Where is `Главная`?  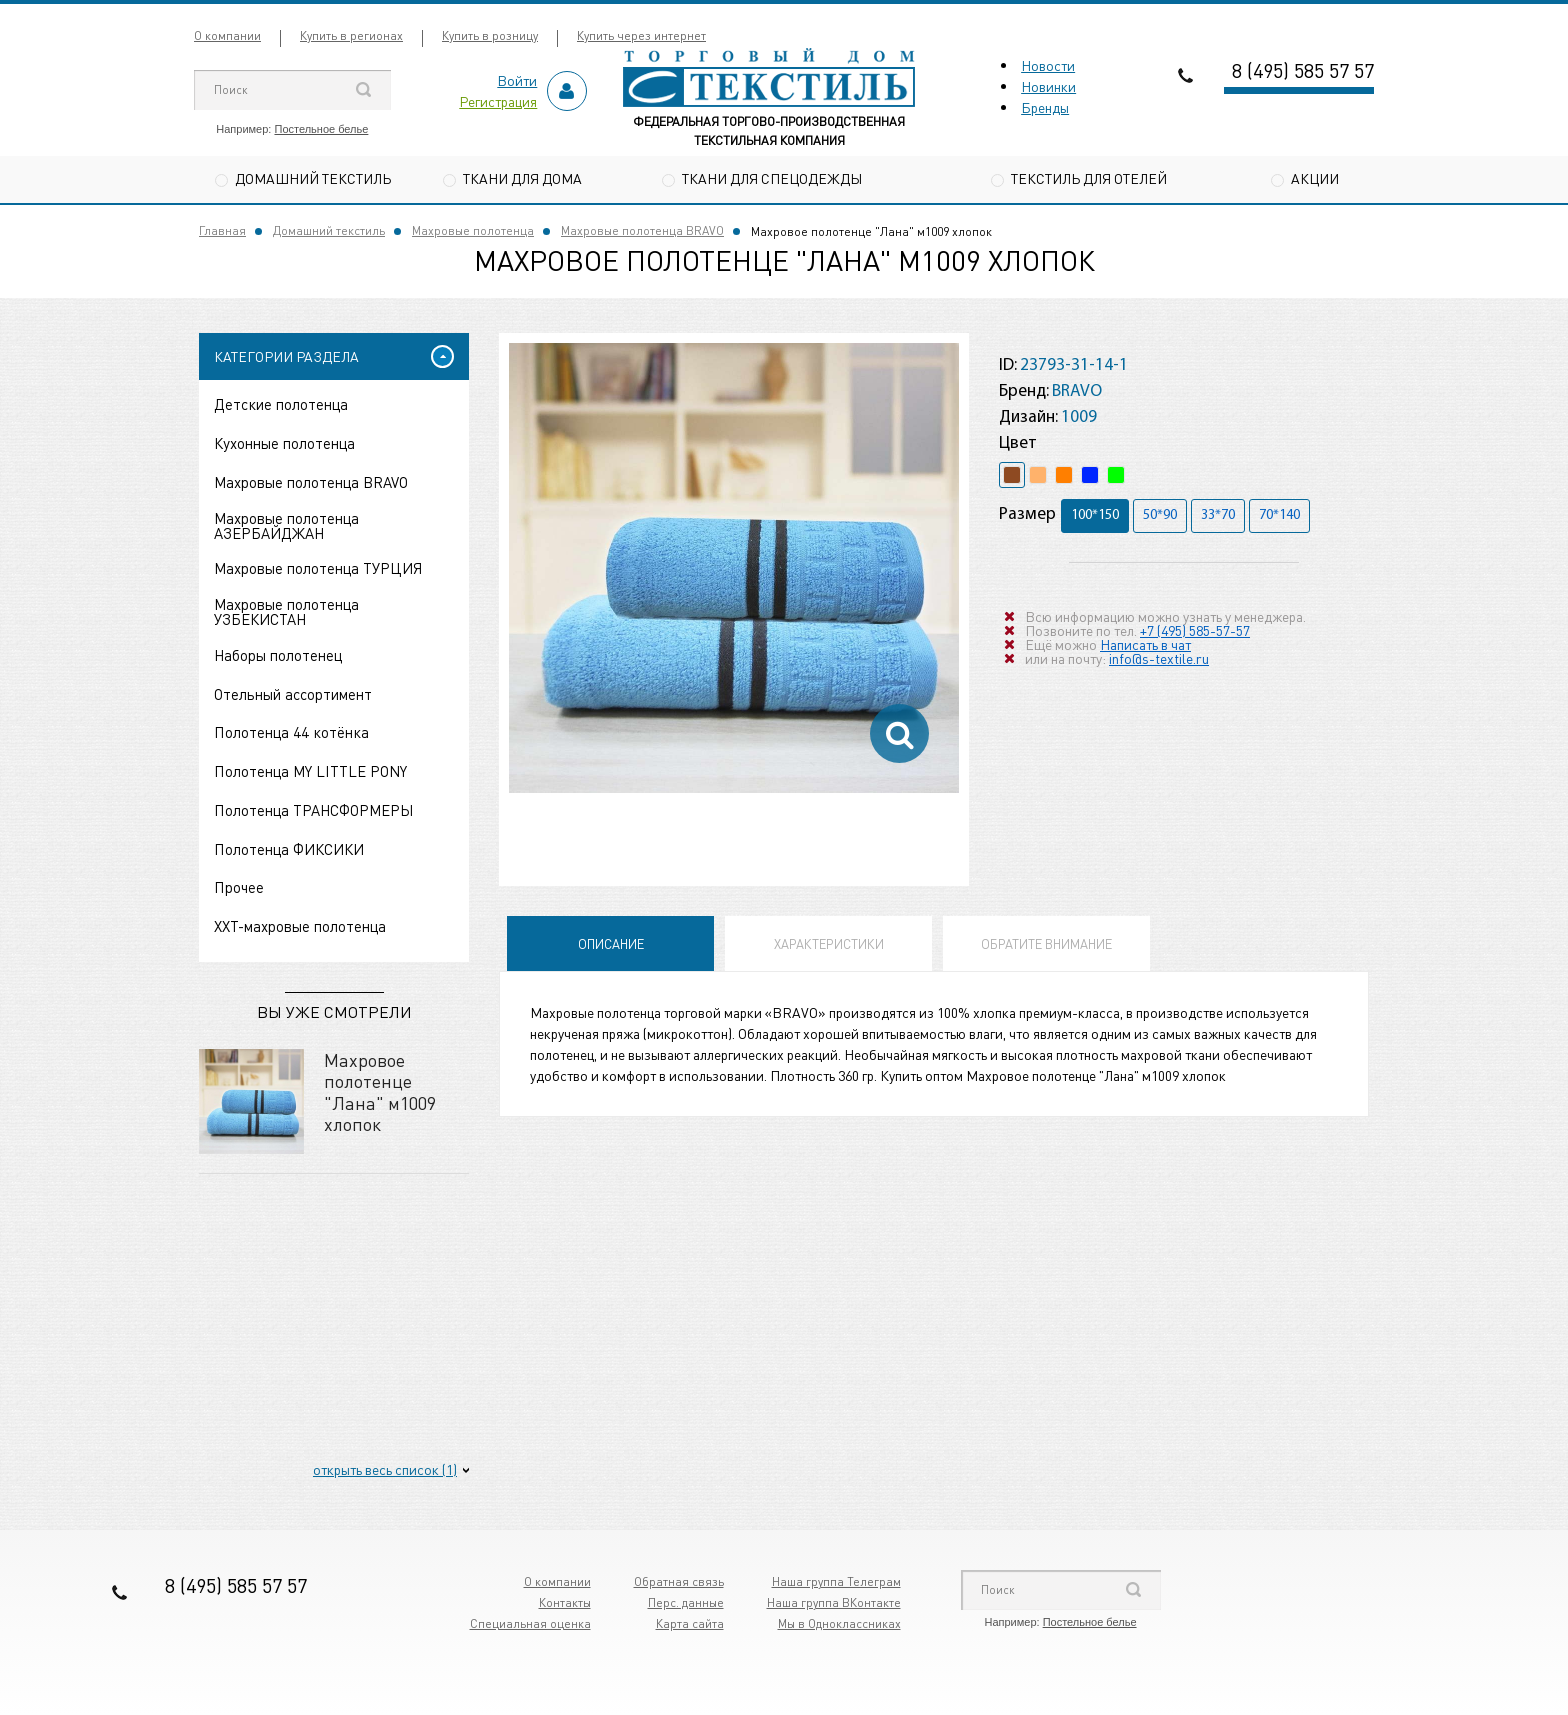 Главная is located at coordinates (222, 231).